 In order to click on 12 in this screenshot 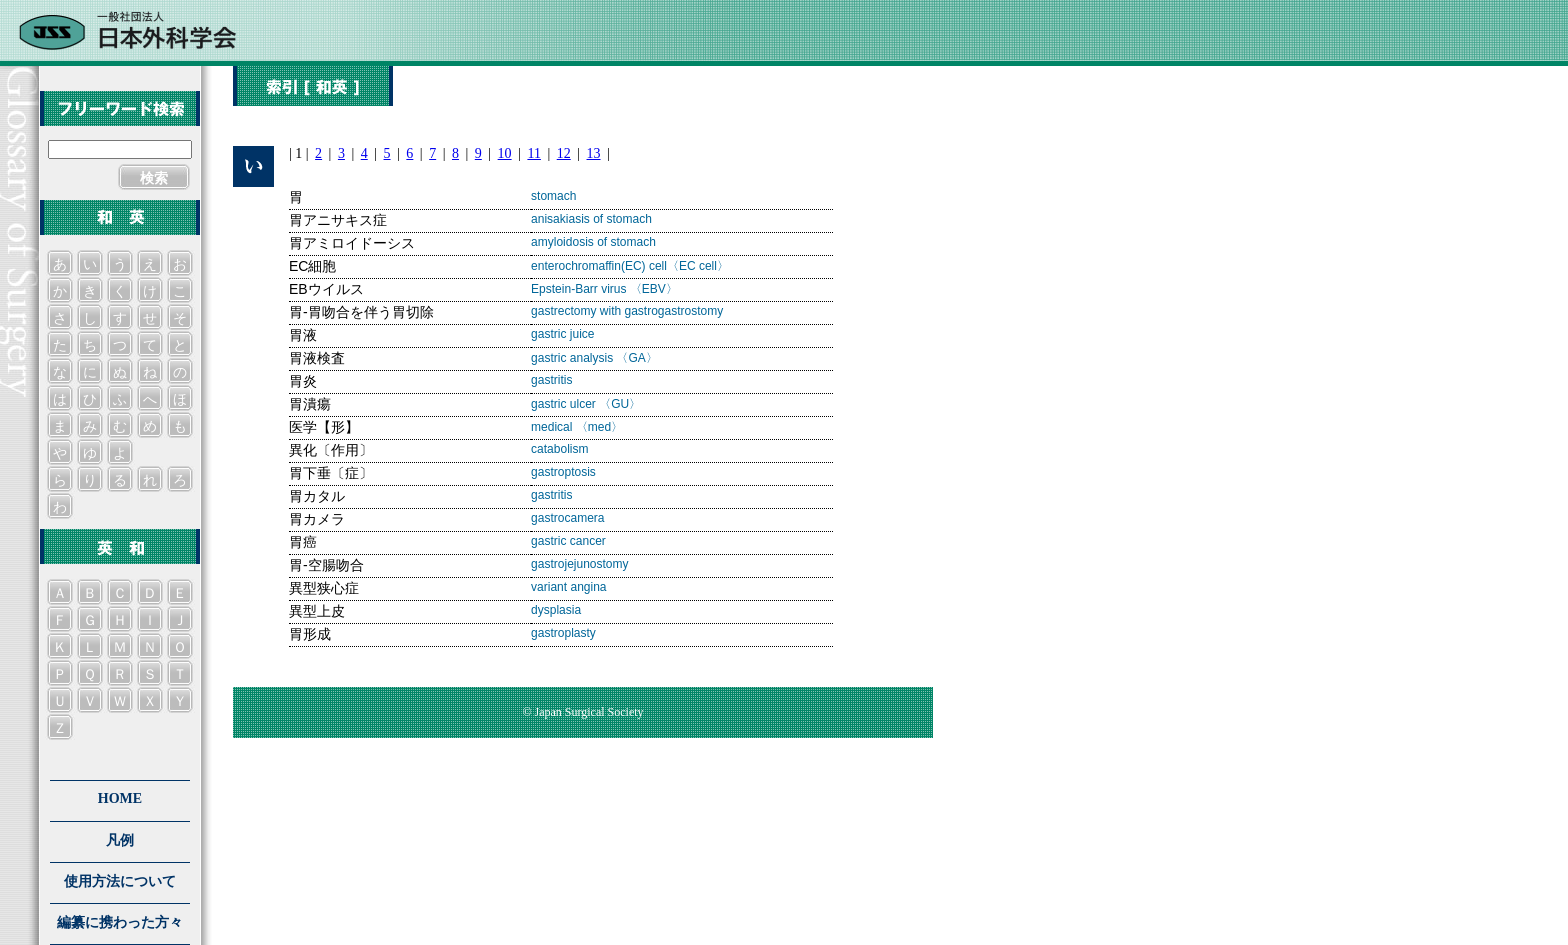, I will do `click(564, 153)`.